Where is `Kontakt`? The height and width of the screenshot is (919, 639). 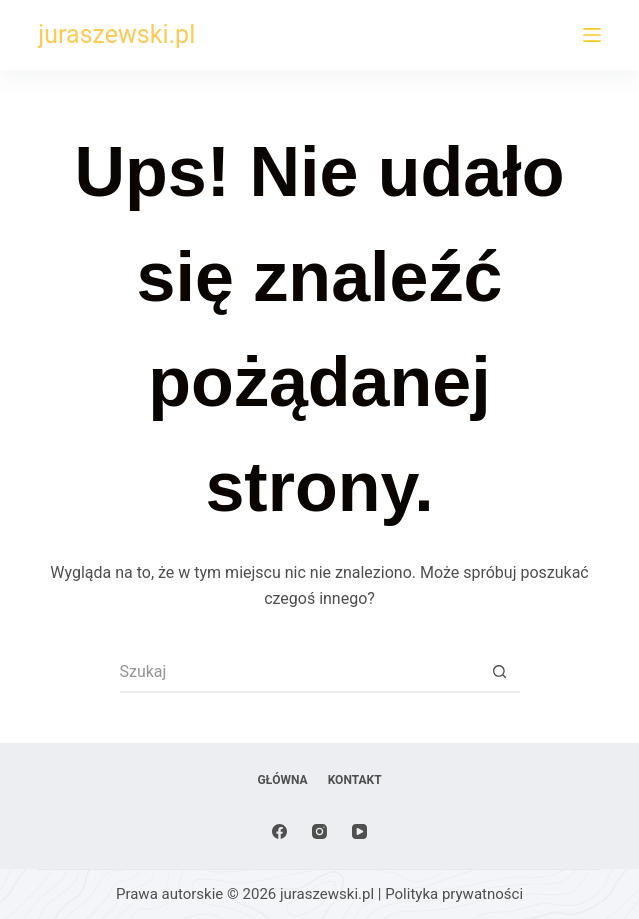
Kontakt is located at coordinates (355, 780).